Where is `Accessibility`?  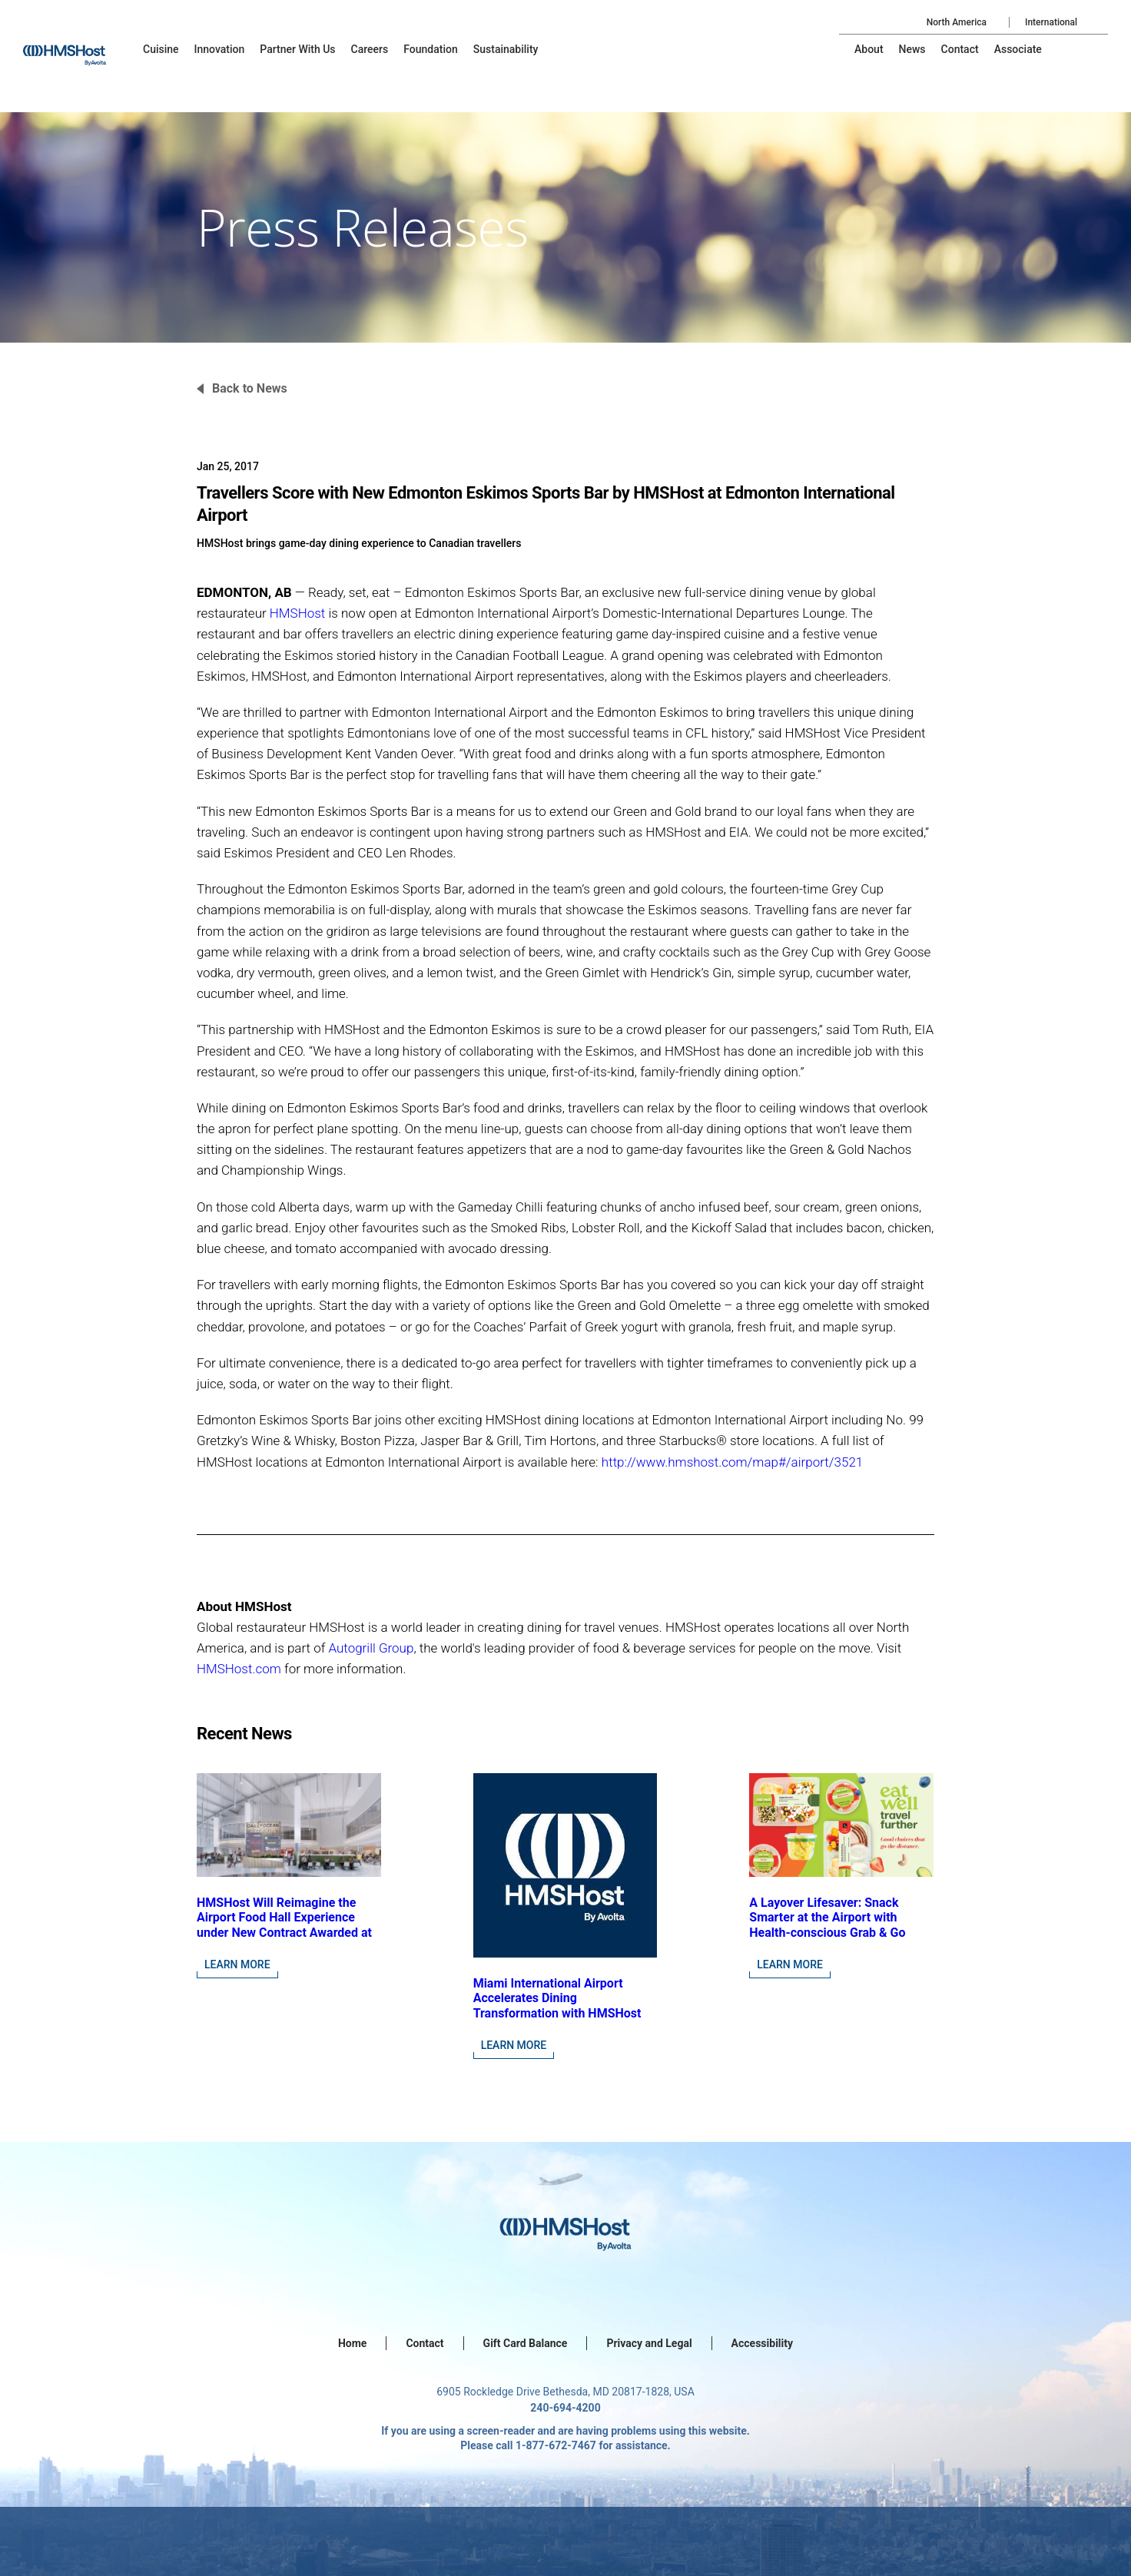
Accessibility is located at coordinates (762, 2343).